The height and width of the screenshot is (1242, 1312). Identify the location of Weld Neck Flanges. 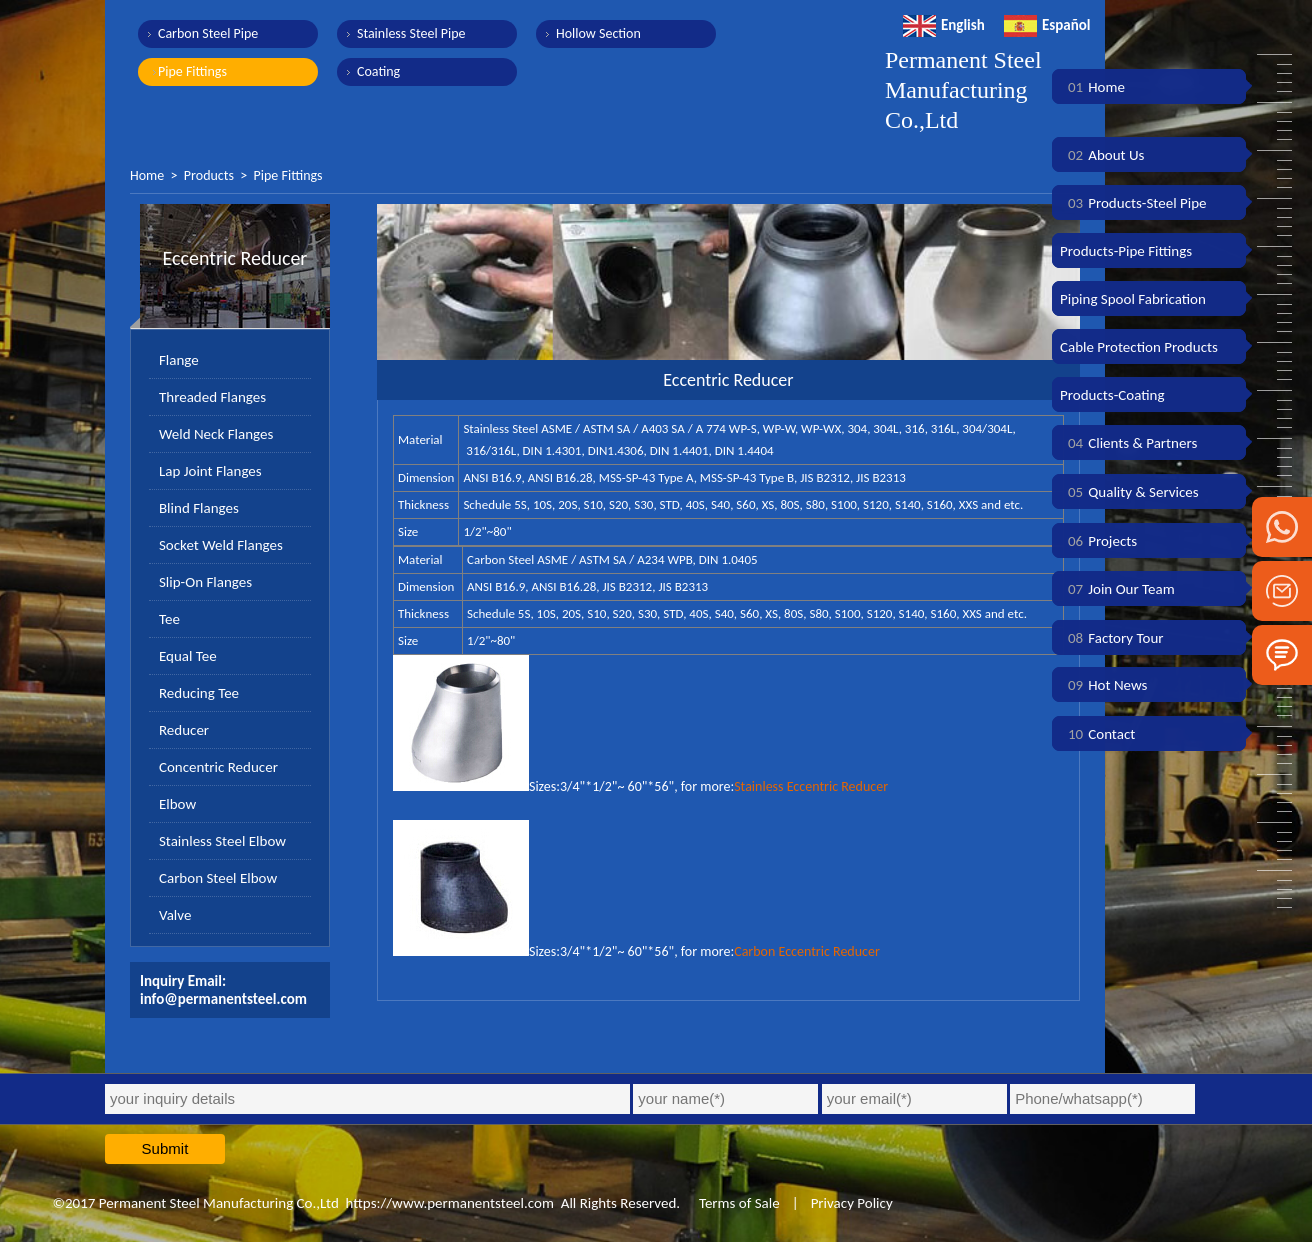
(216, 434).